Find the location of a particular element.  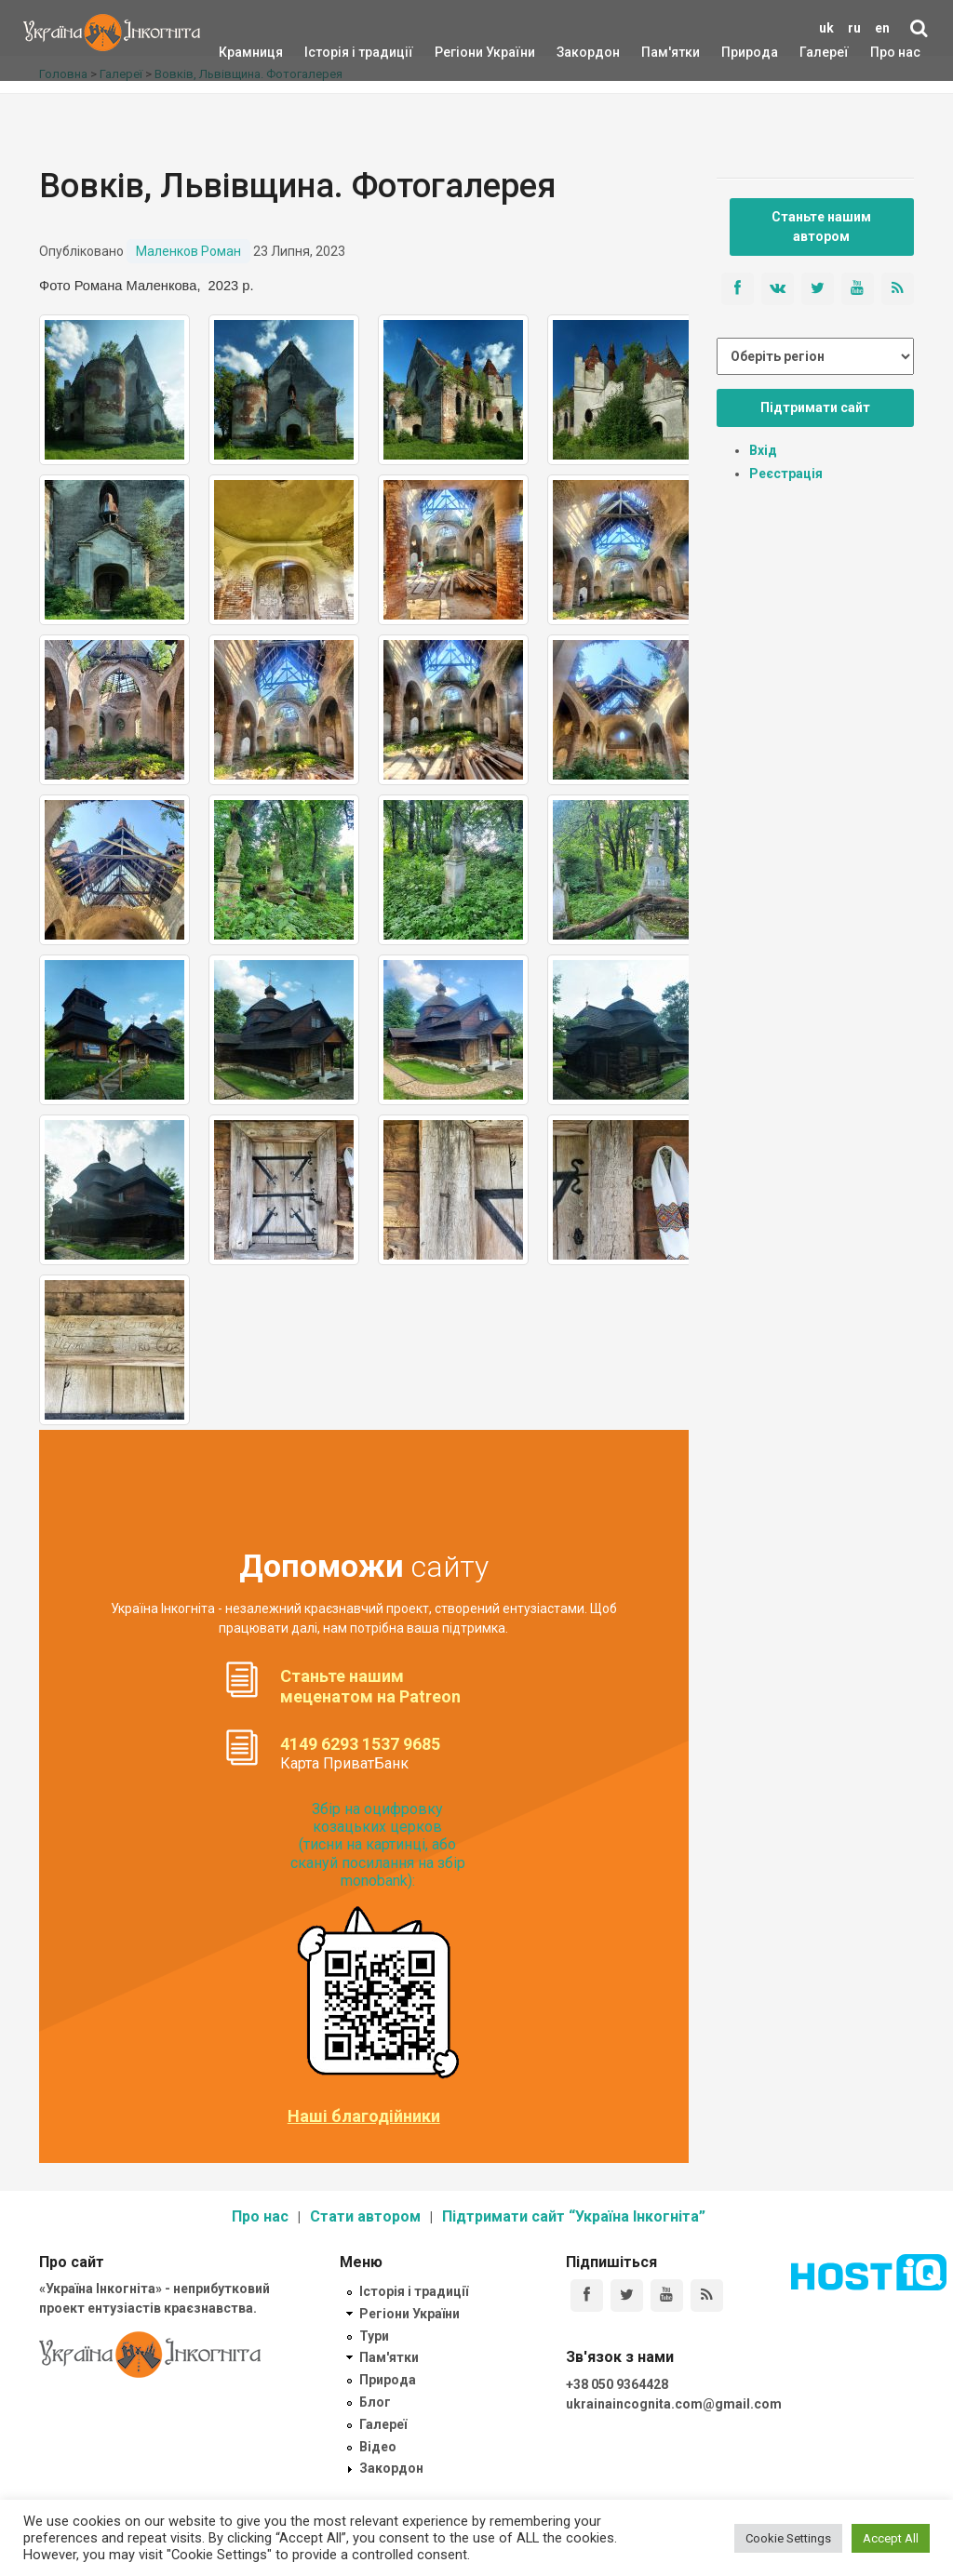

Пам'ятки is located at coordinates (656, 52).